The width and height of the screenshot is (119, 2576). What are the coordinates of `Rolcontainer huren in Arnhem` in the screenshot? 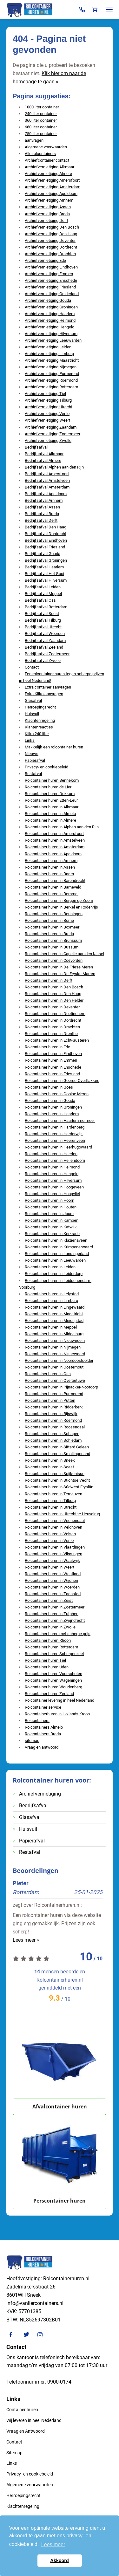 It's located at (51, 860).